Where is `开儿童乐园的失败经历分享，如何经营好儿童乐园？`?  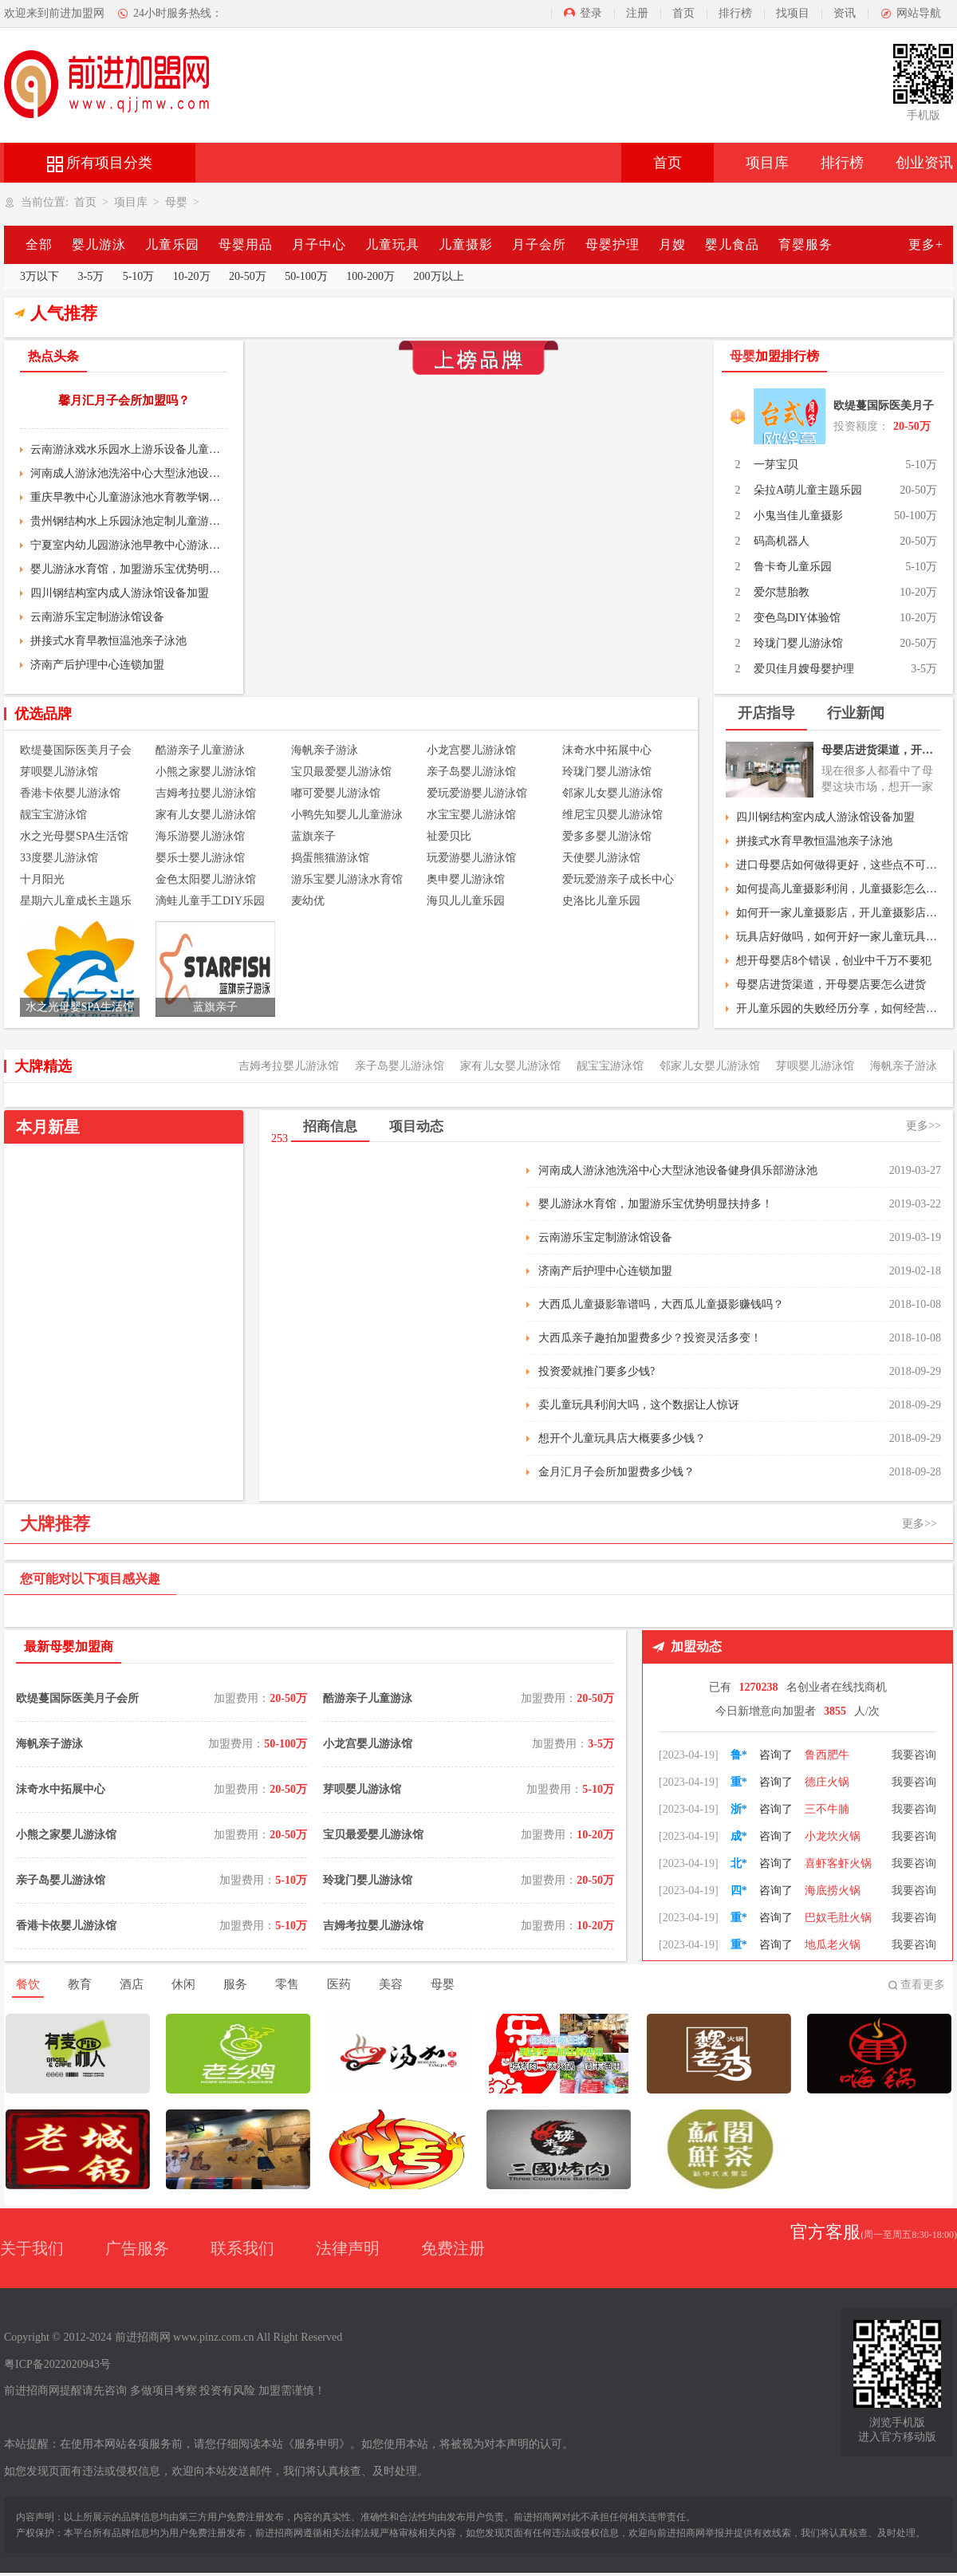
开儿童乐园的失败经历分享，如何经营好儿童乐园？ is located at coordinates (838, 1008).